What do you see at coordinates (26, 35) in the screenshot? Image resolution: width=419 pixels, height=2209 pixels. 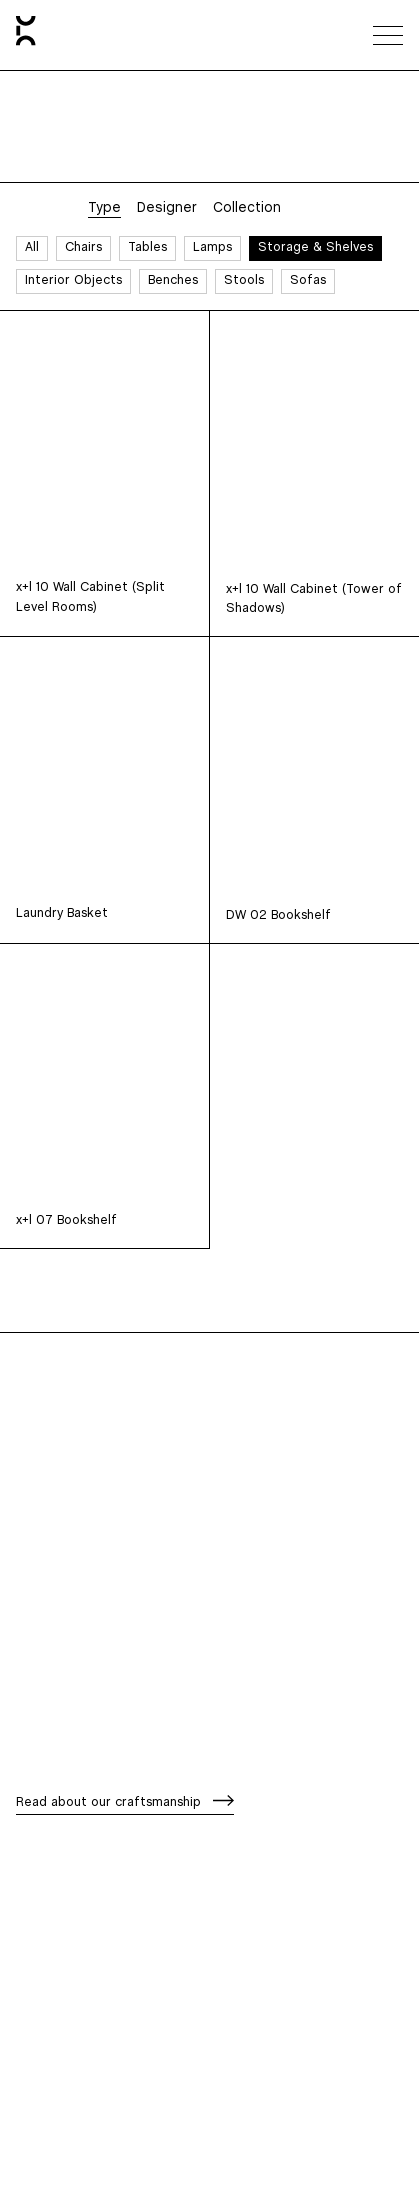 I see `[Home]` at bounding box center [26, 35].